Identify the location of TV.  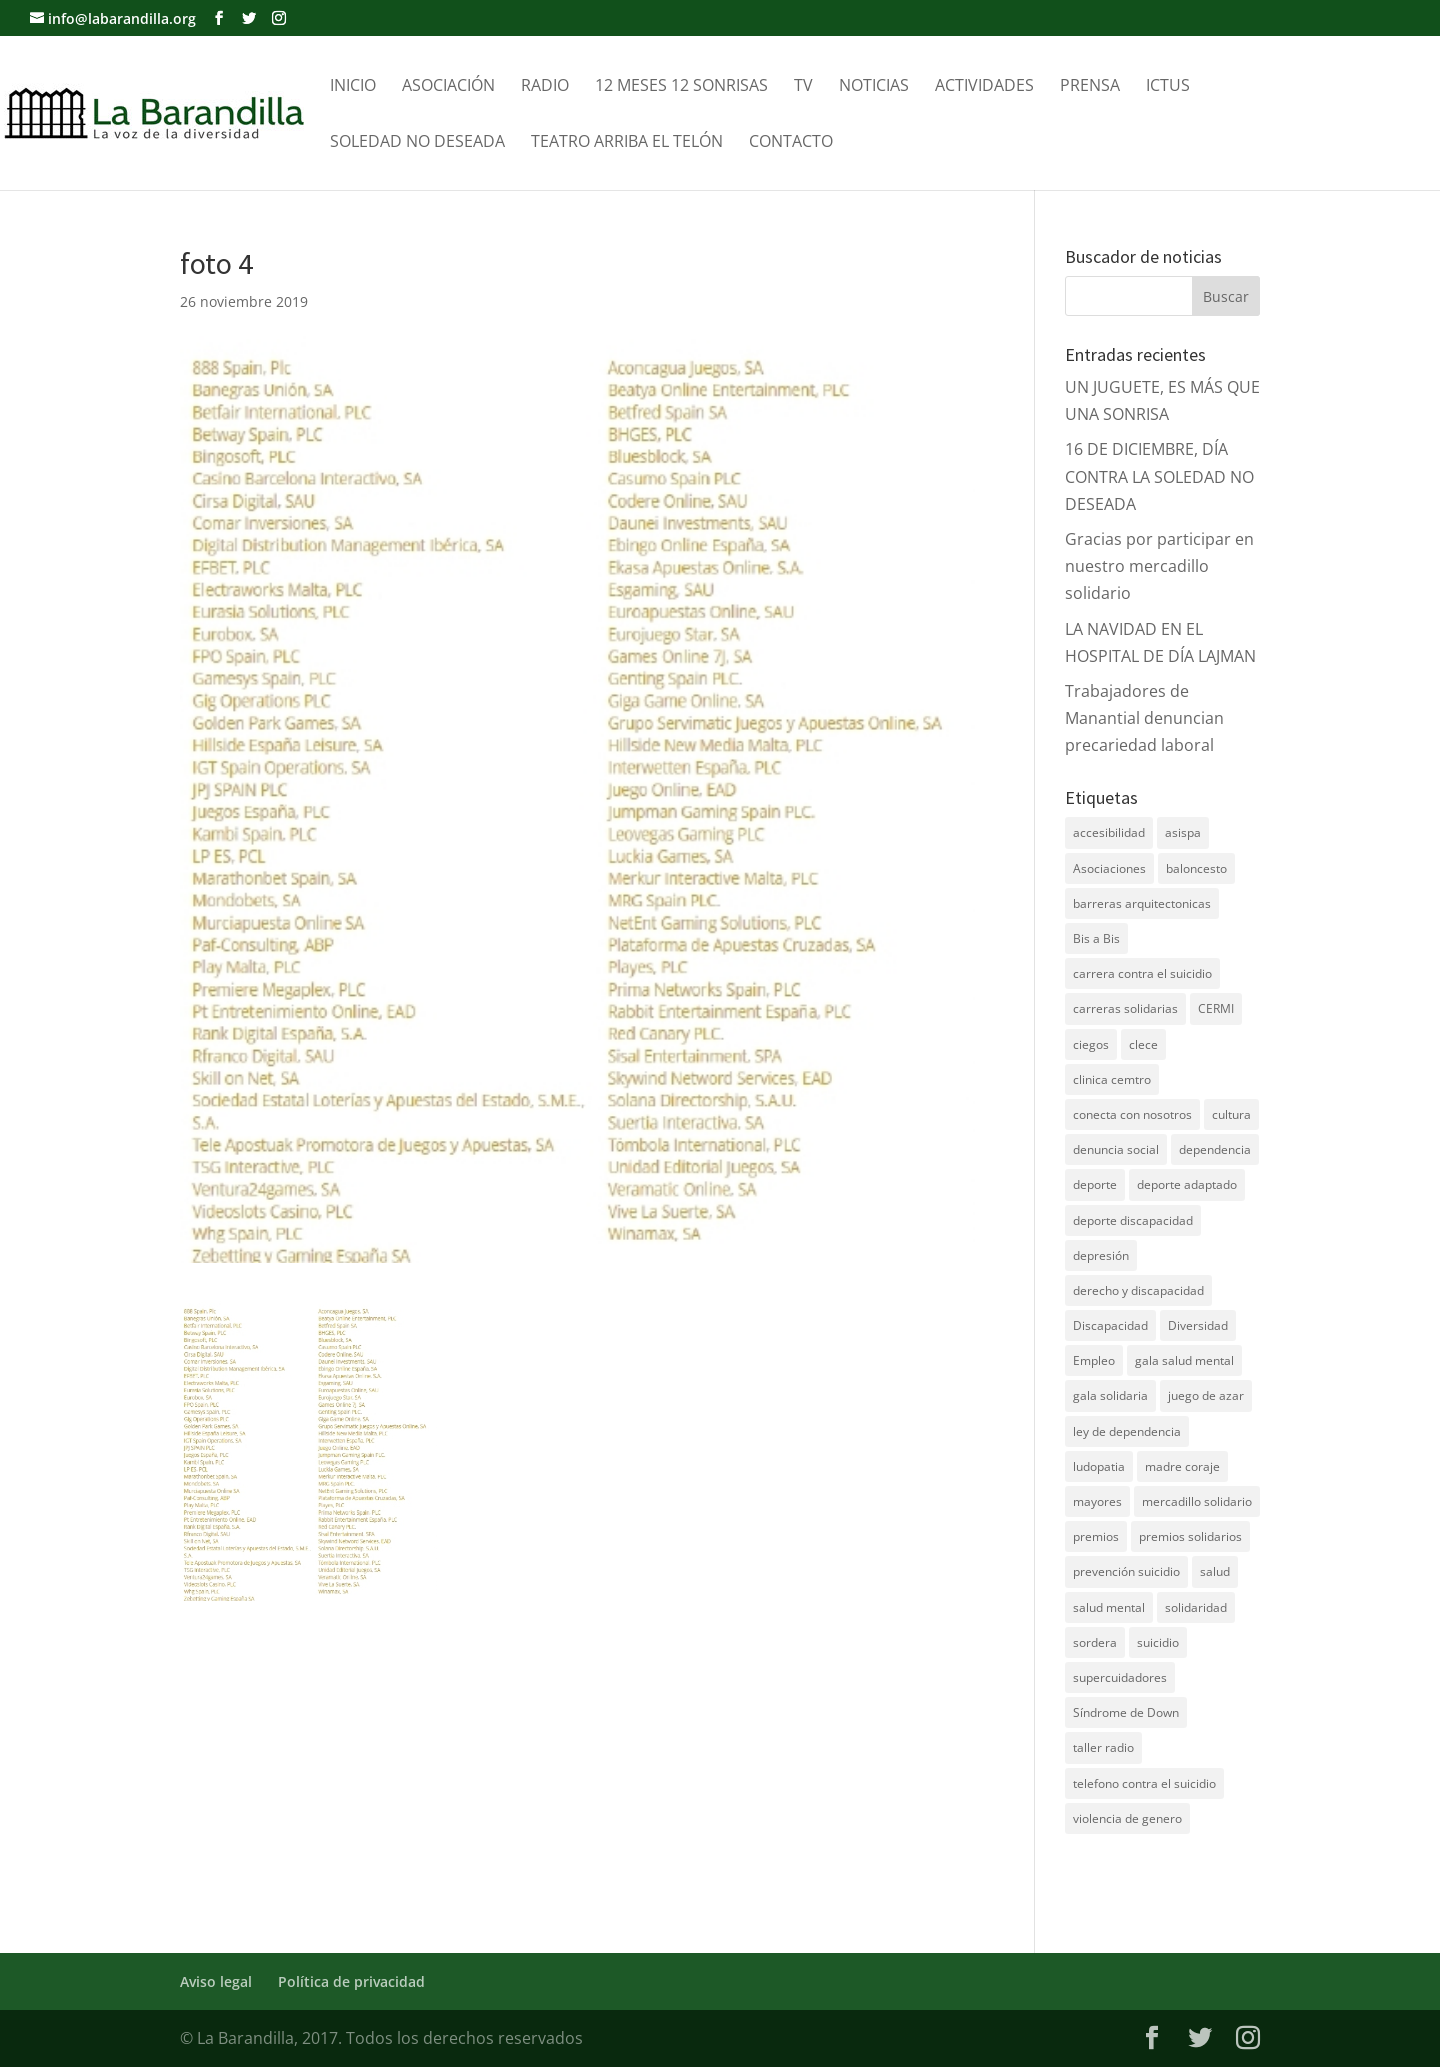
(803, 87).